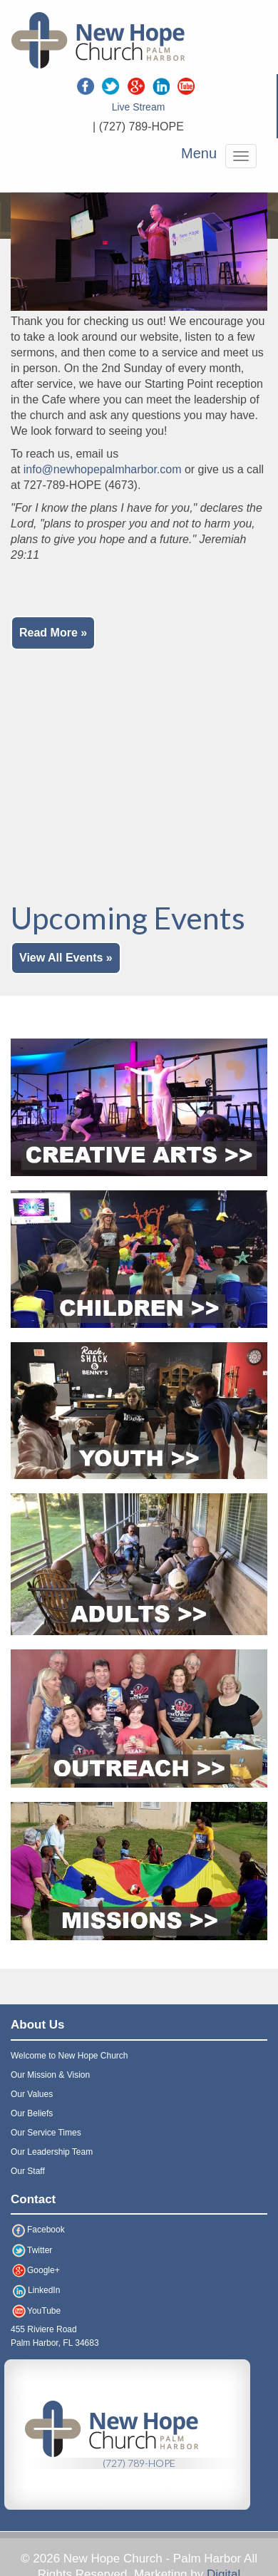 The width and height of the screenshot is (278, 2576). I want to click on Welcome to New Hope Church, so click(69, 2056).